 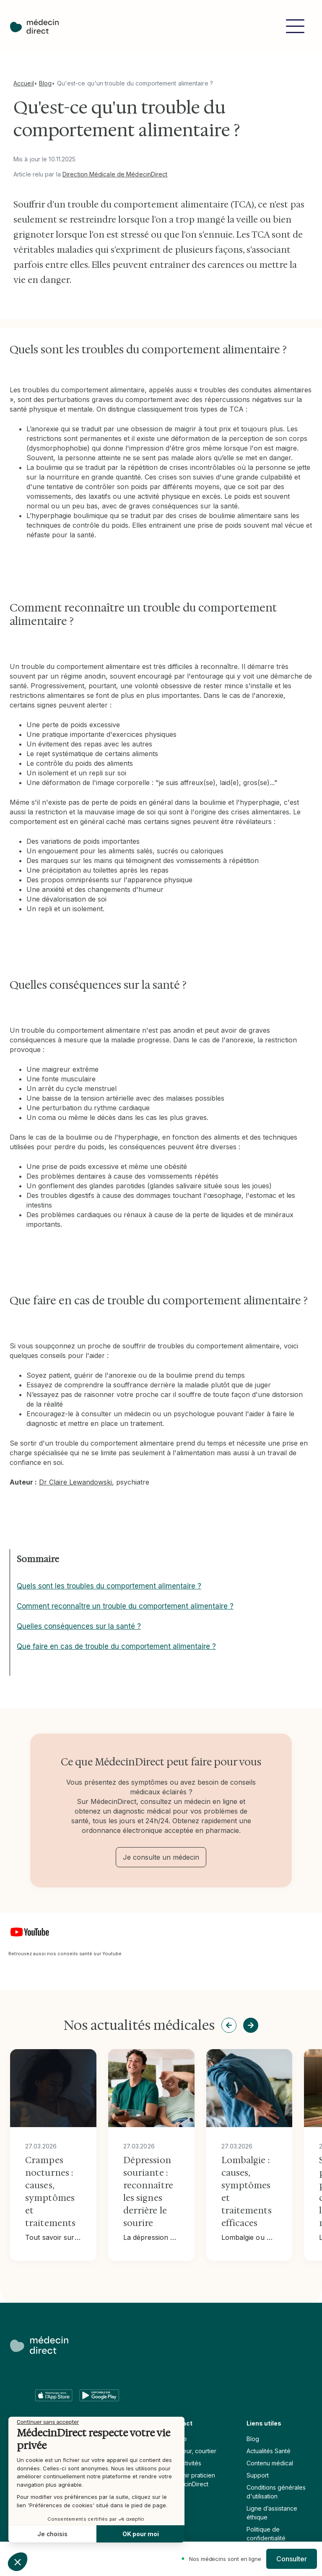 What do you see at coordinates (295, 26) in the screenshot?
I see `[button]` at bounding box center [295, 26].